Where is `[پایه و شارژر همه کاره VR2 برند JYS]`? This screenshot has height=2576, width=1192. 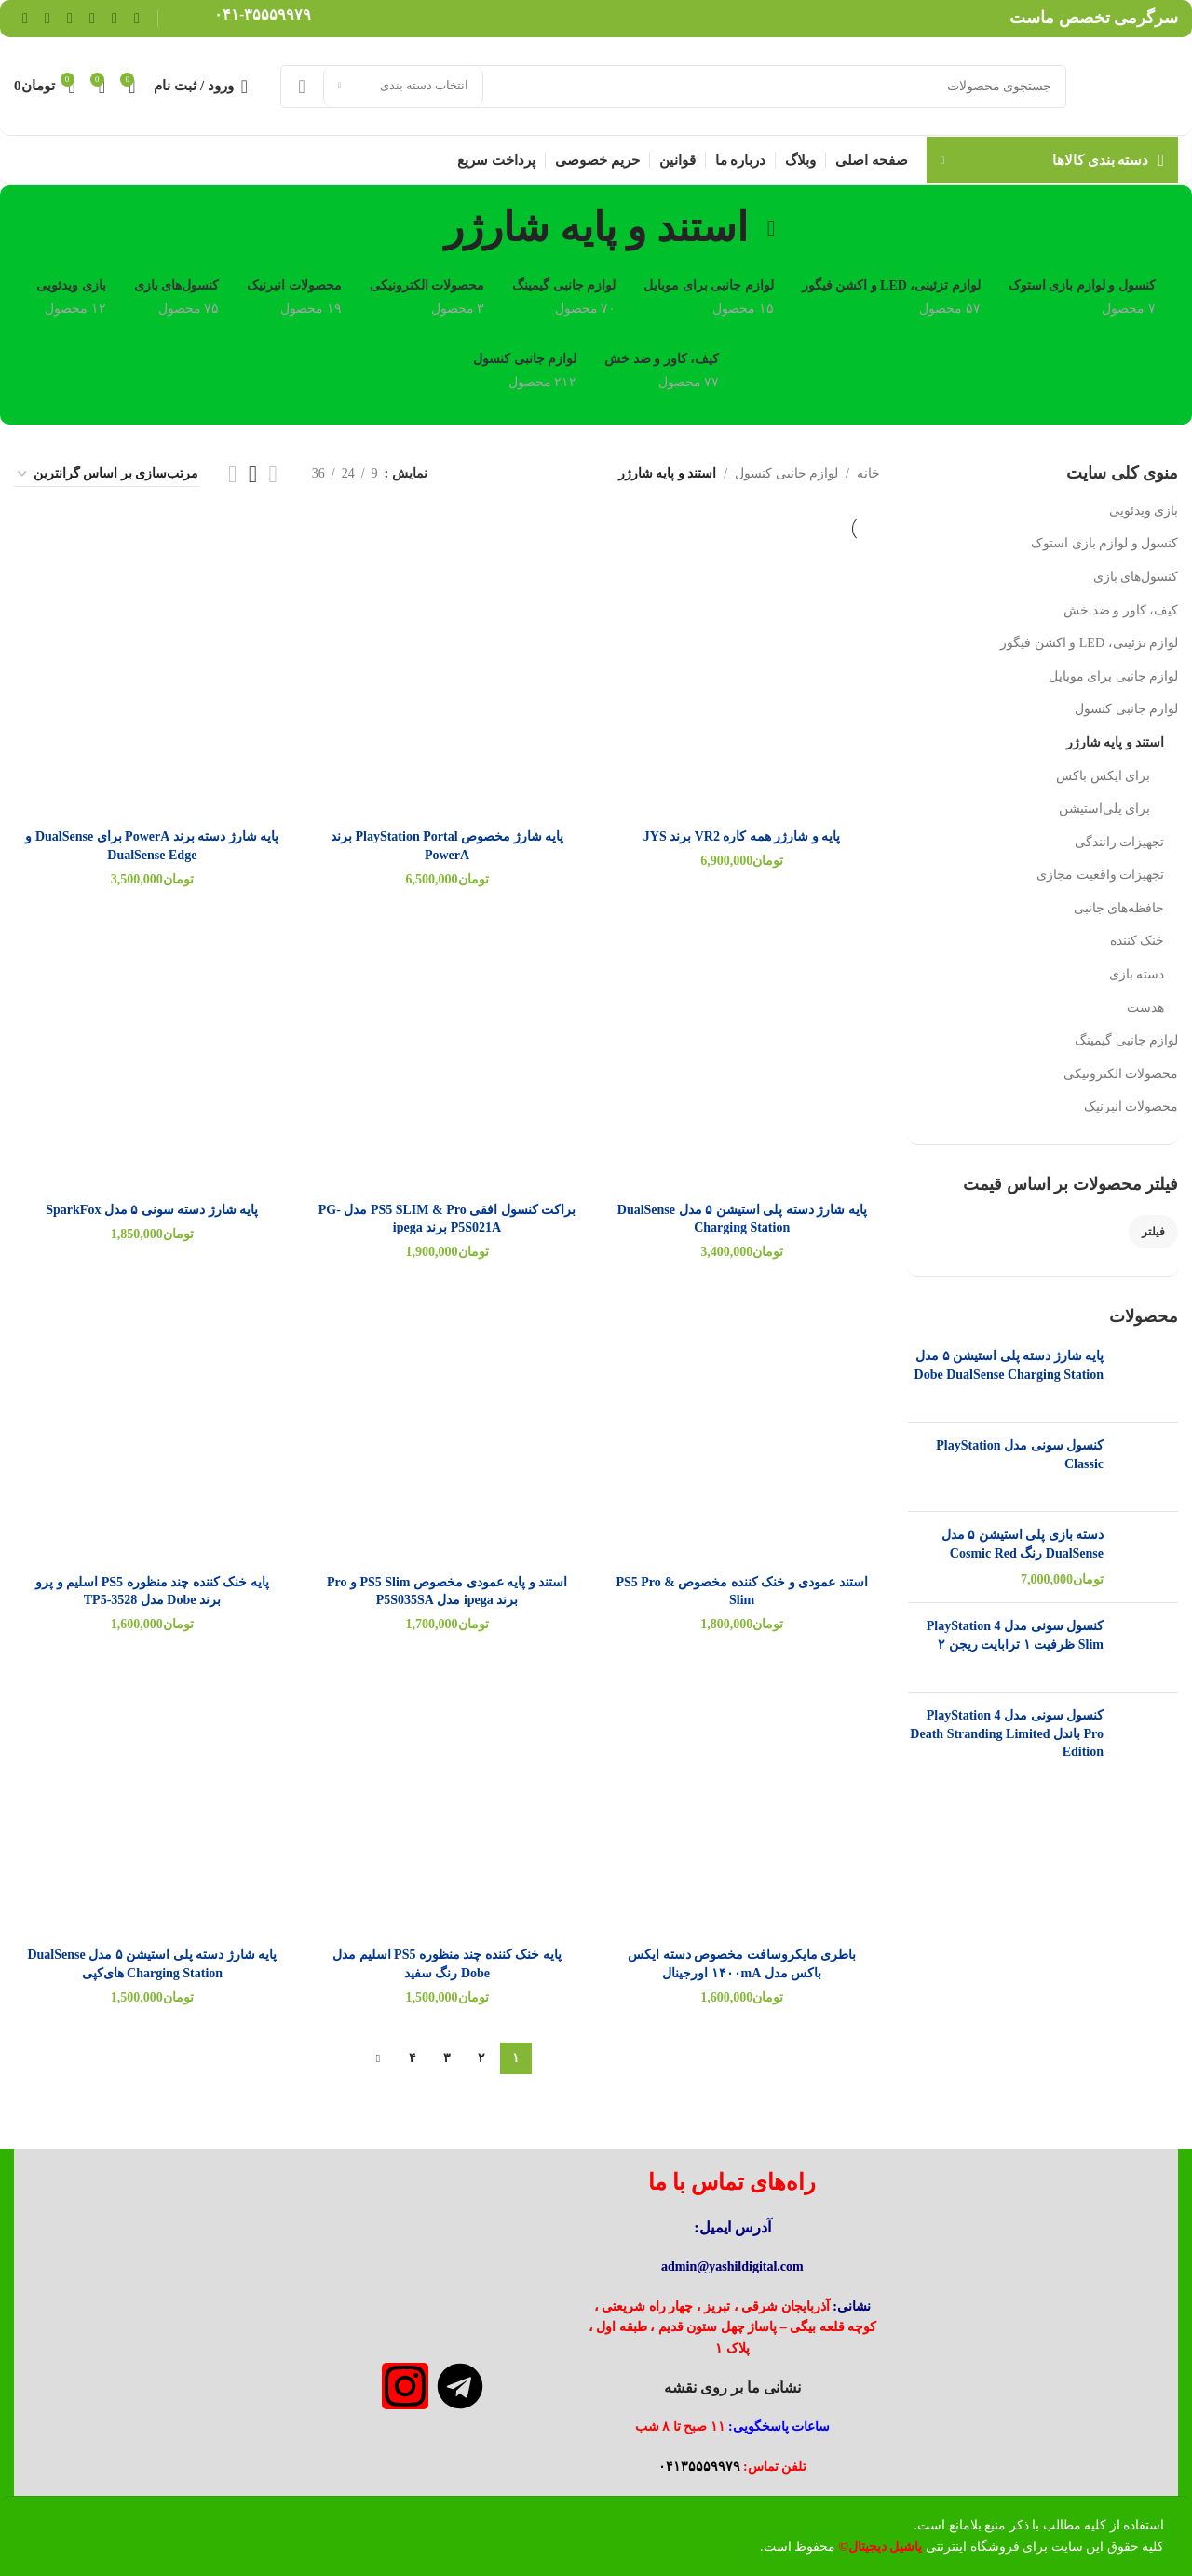
[پایه و شارژر همه کاره VR2 برند JYS] is located at coordinates (741, 681).